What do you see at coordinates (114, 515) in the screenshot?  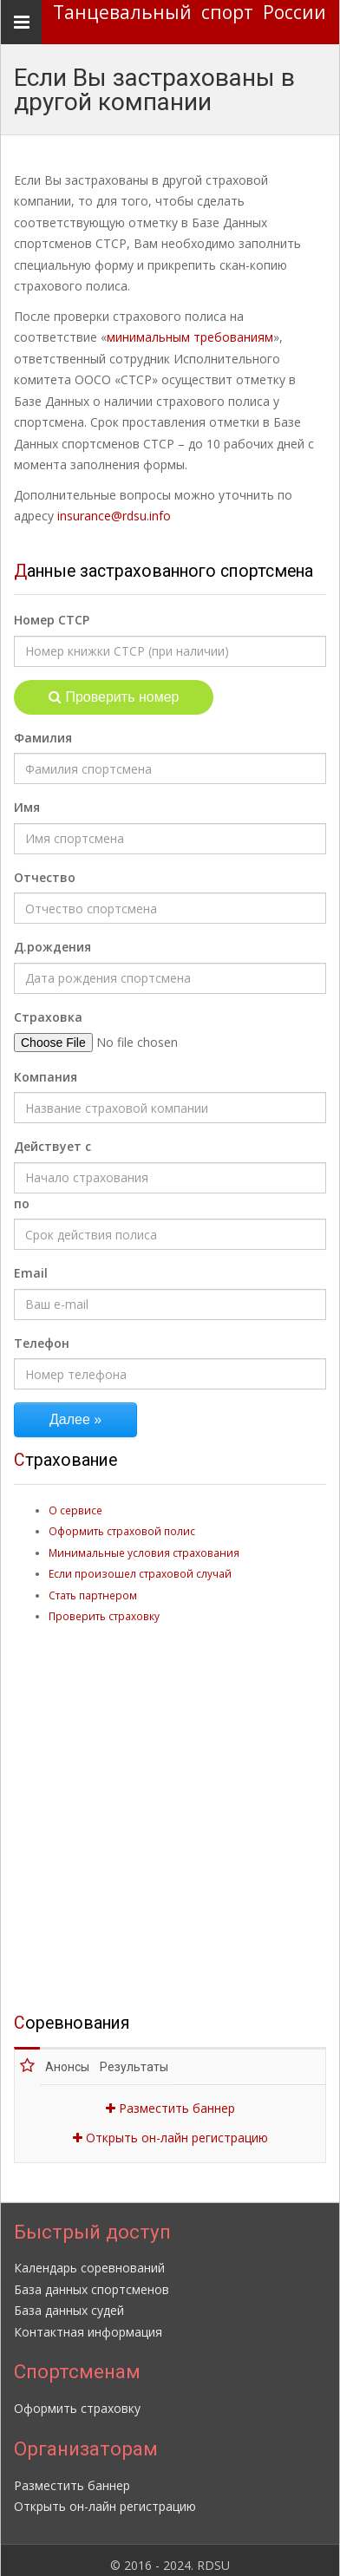 I see `insurance@rdsu.info` at bounding box center [114, 515].